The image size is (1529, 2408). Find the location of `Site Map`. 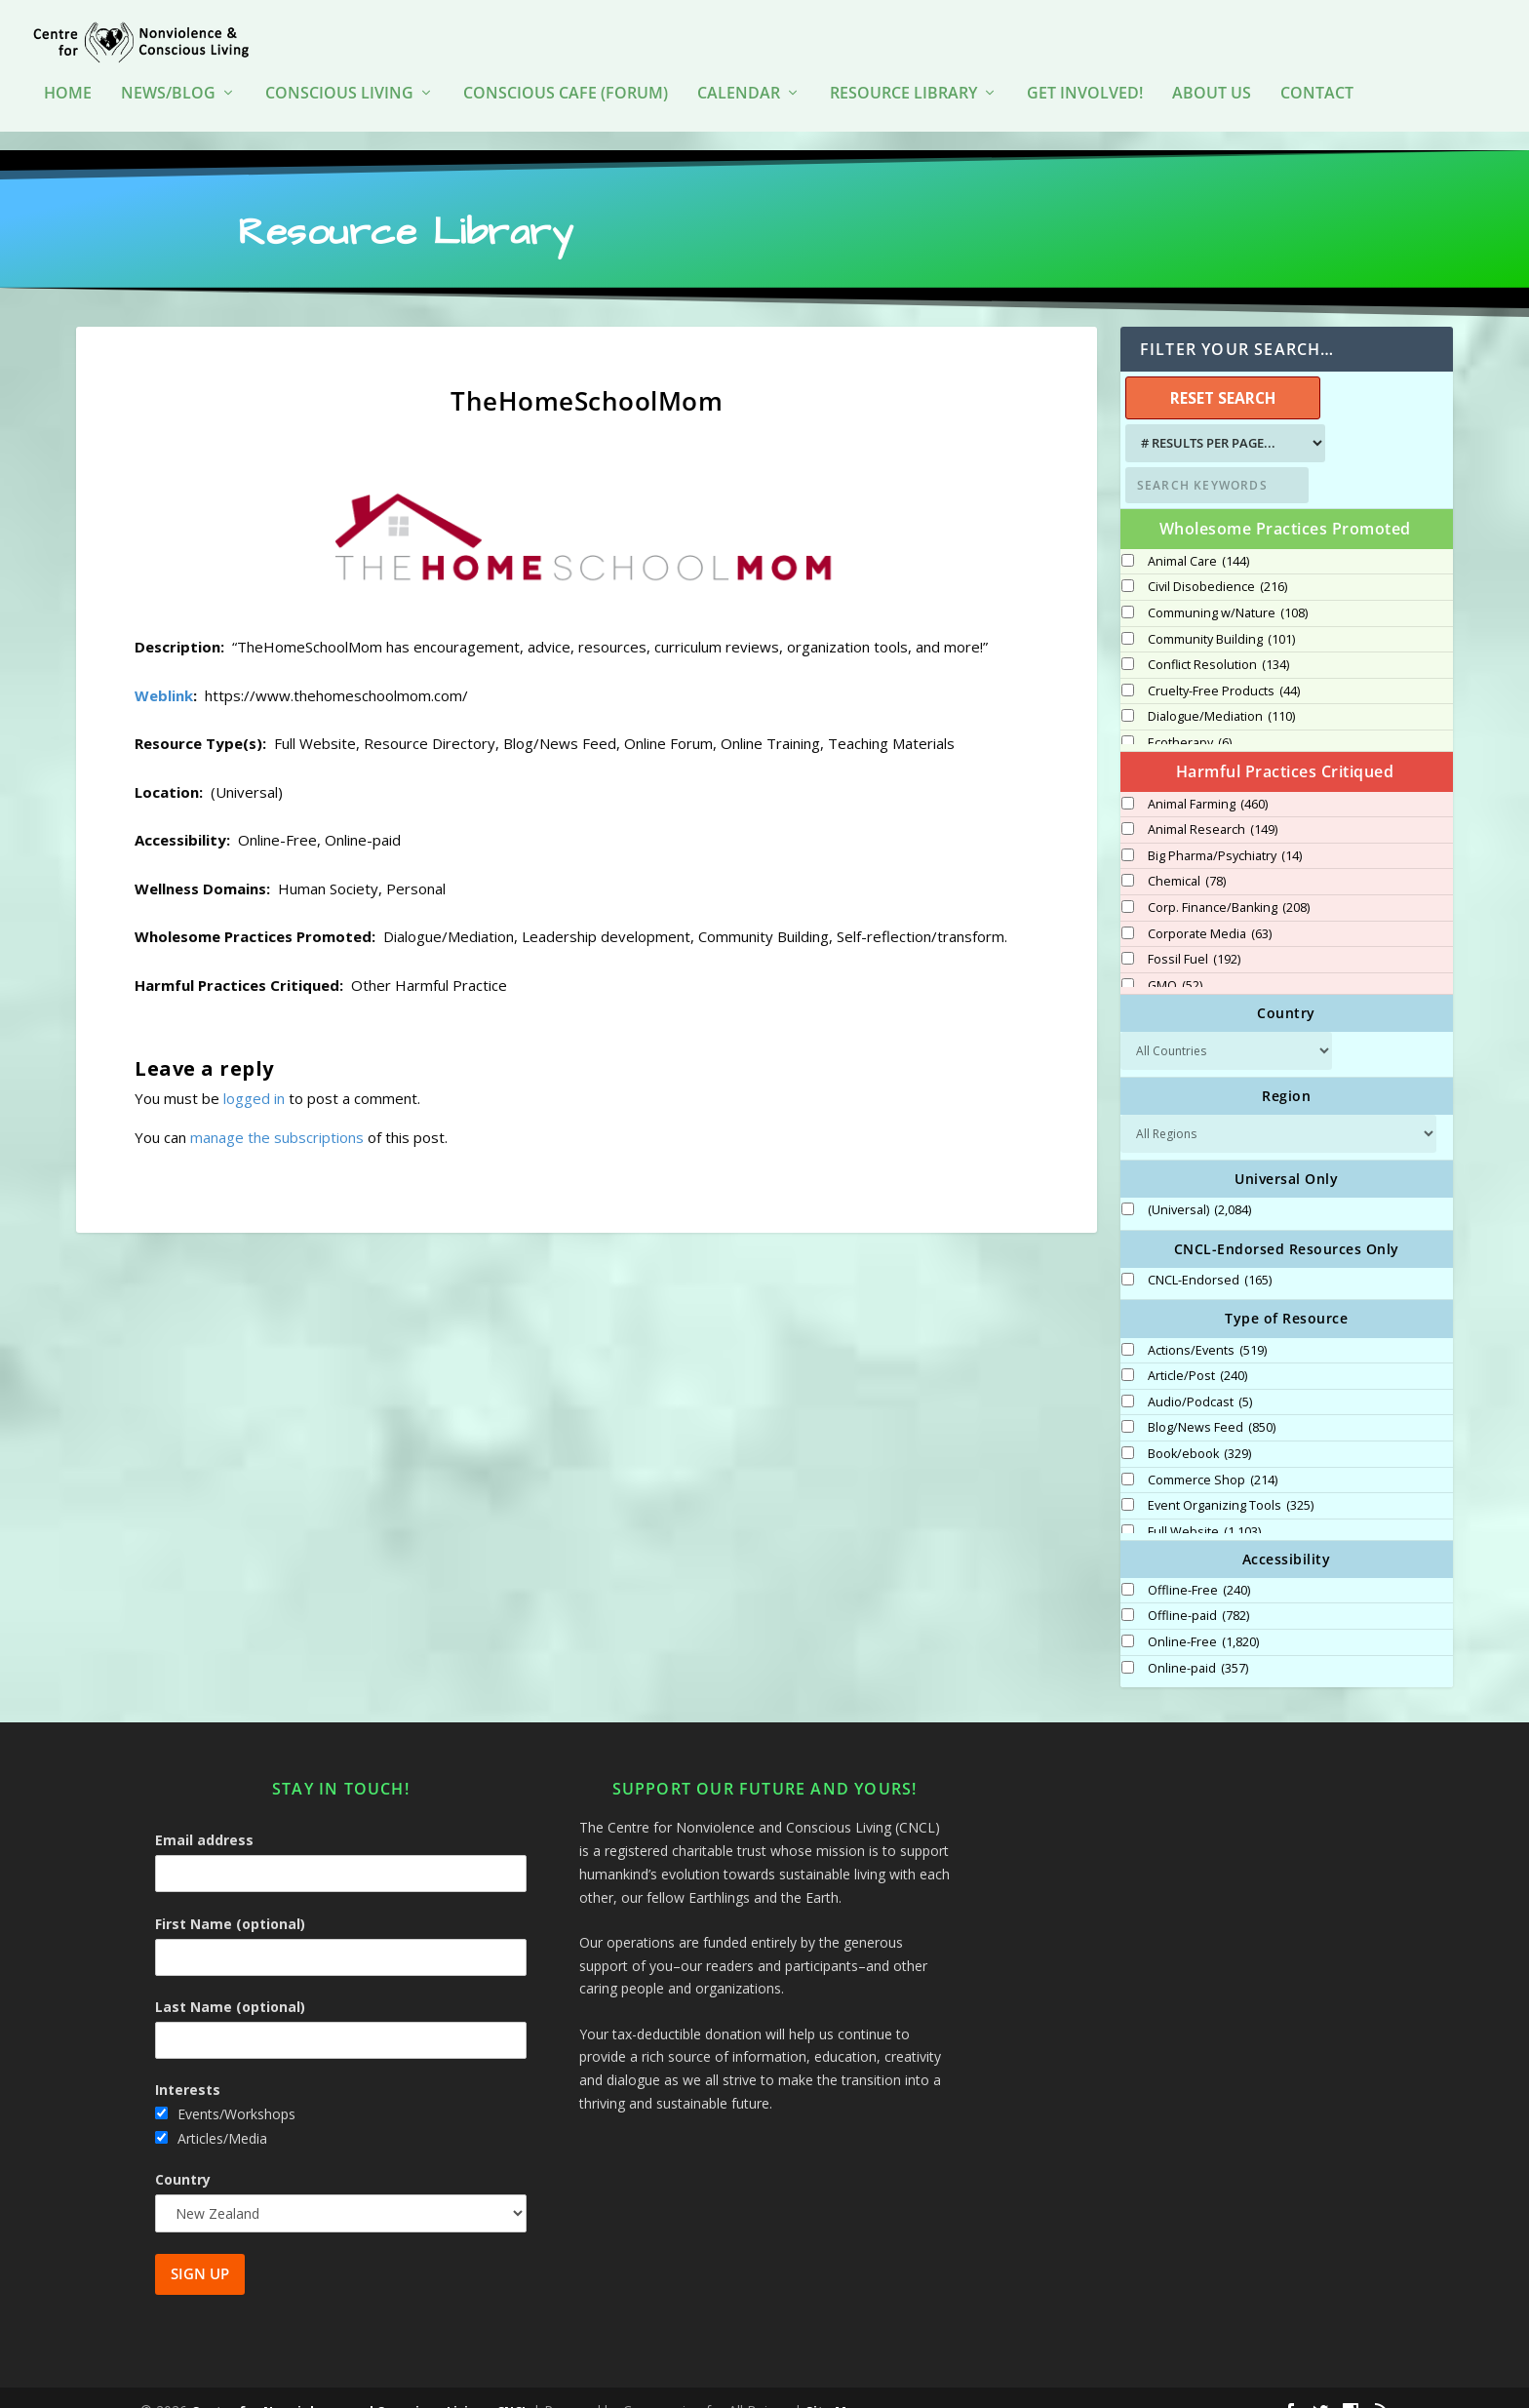

Site Map is located at coordinates (834, 2385).